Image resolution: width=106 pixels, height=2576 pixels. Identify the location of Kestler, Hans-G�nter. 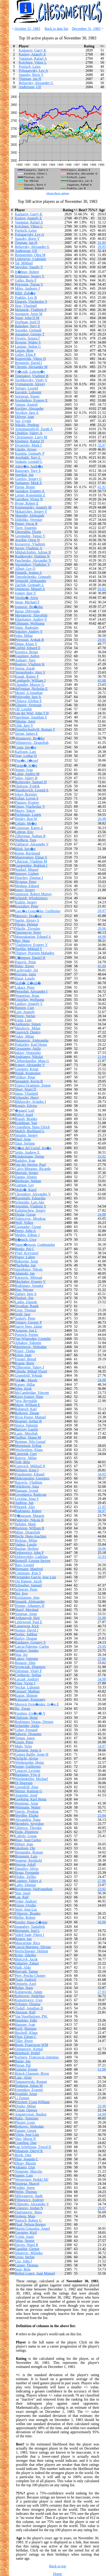
(31, 1922).